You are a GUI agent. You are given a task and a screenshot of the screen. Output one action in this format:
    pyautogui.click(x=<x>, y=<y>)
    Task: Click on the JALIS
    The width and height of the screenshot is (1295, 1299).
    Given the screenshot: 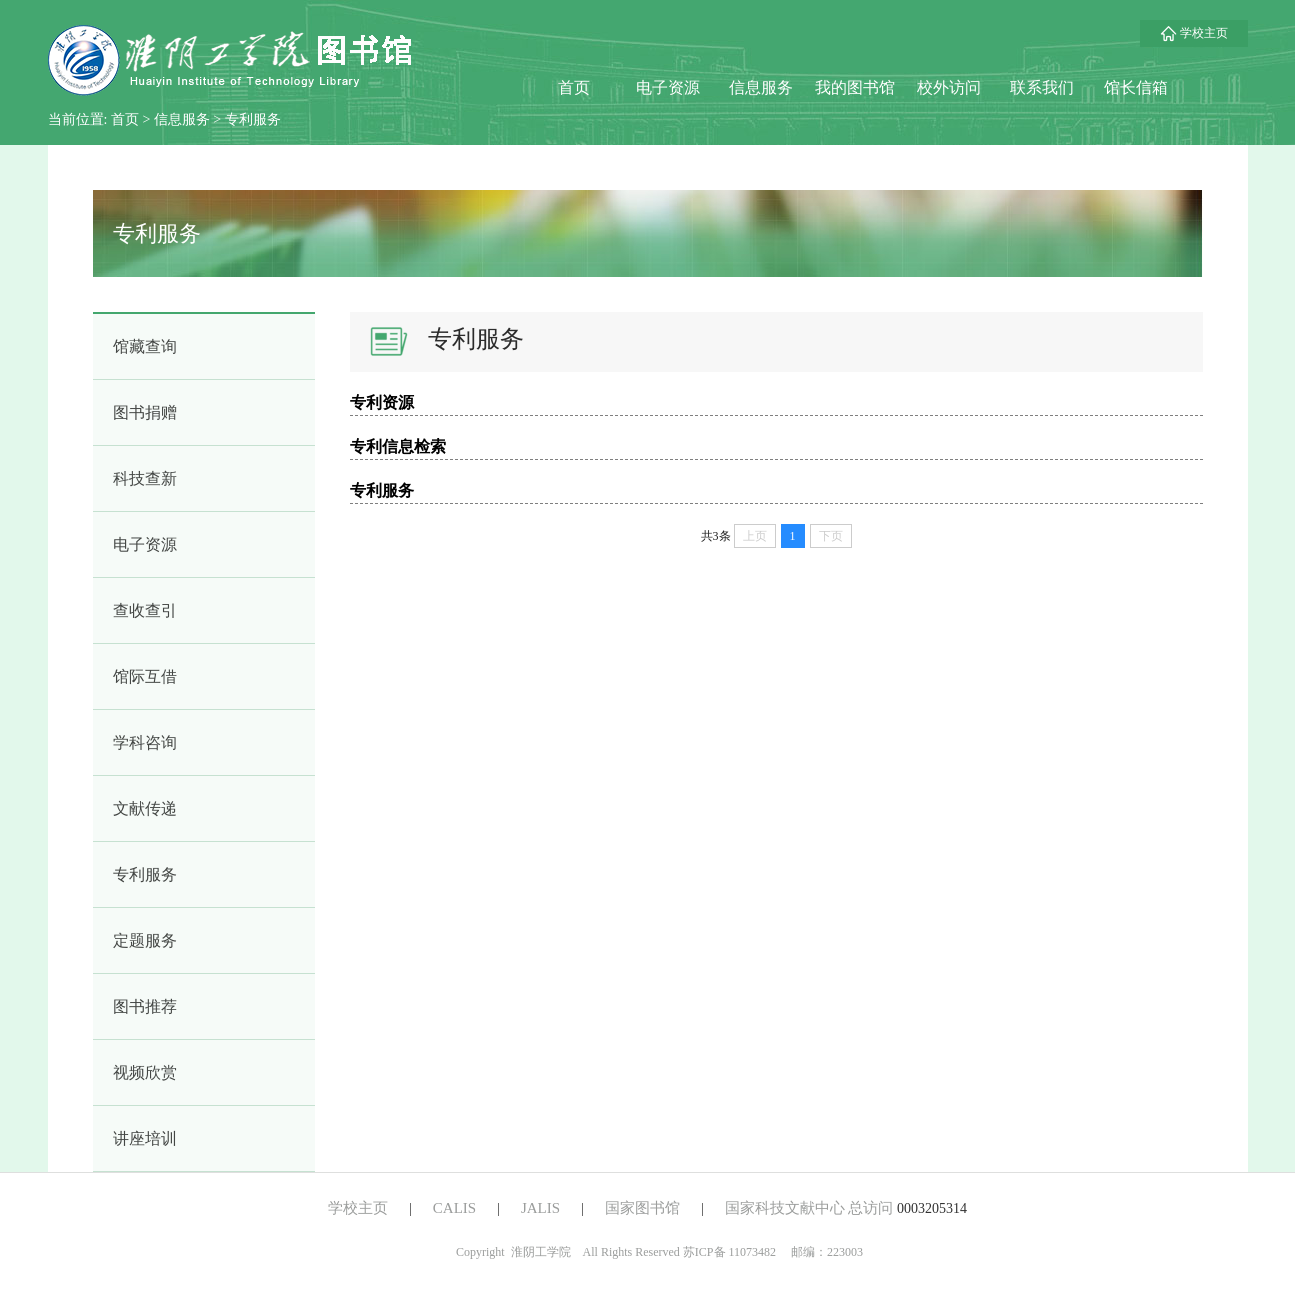 What is the action you would take?
    pyautogui.click(x=540, y=1208)
    